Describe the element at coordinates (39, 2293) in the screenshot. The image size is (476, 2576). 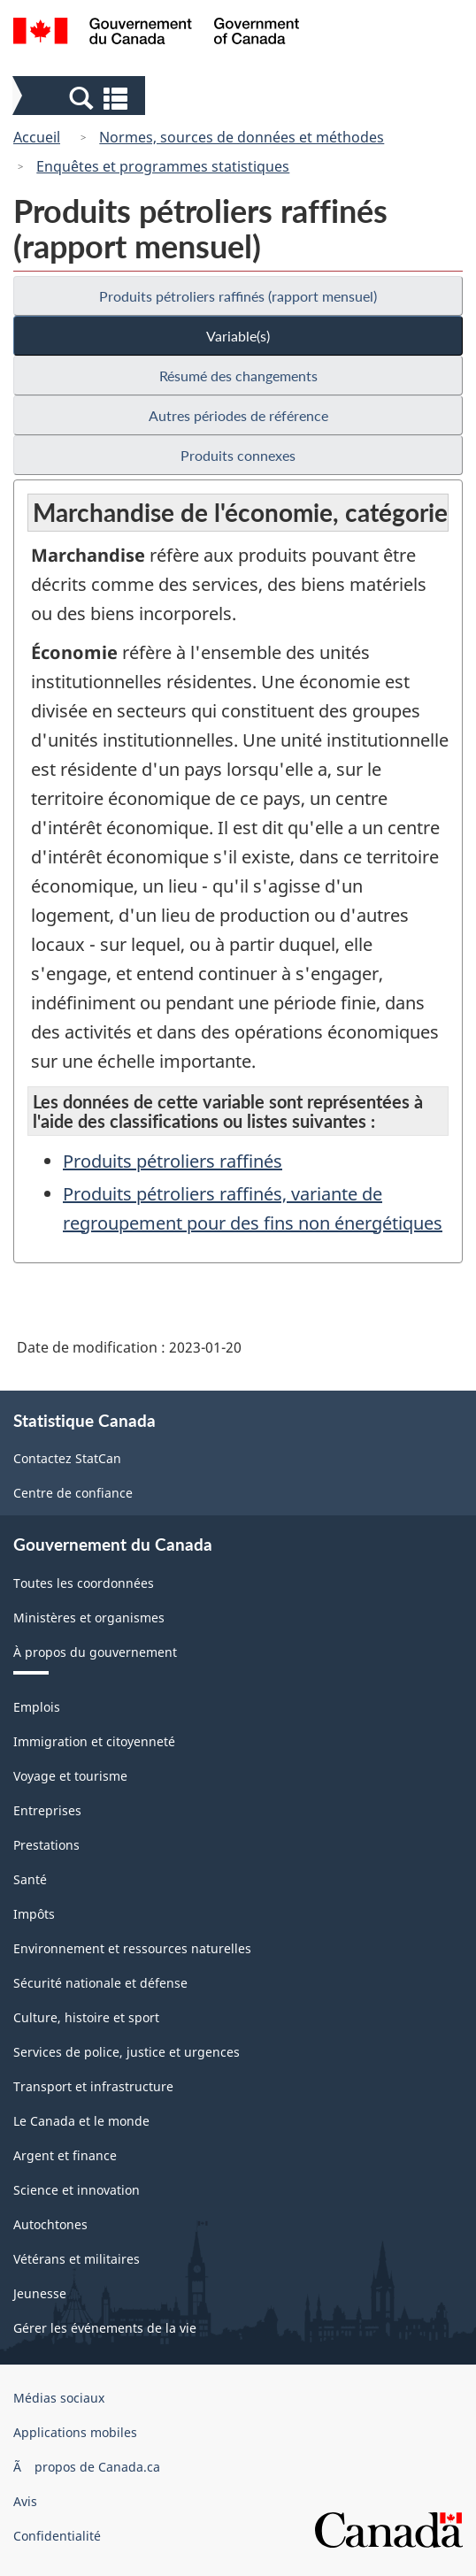
I see `Jeunesse` at that location.